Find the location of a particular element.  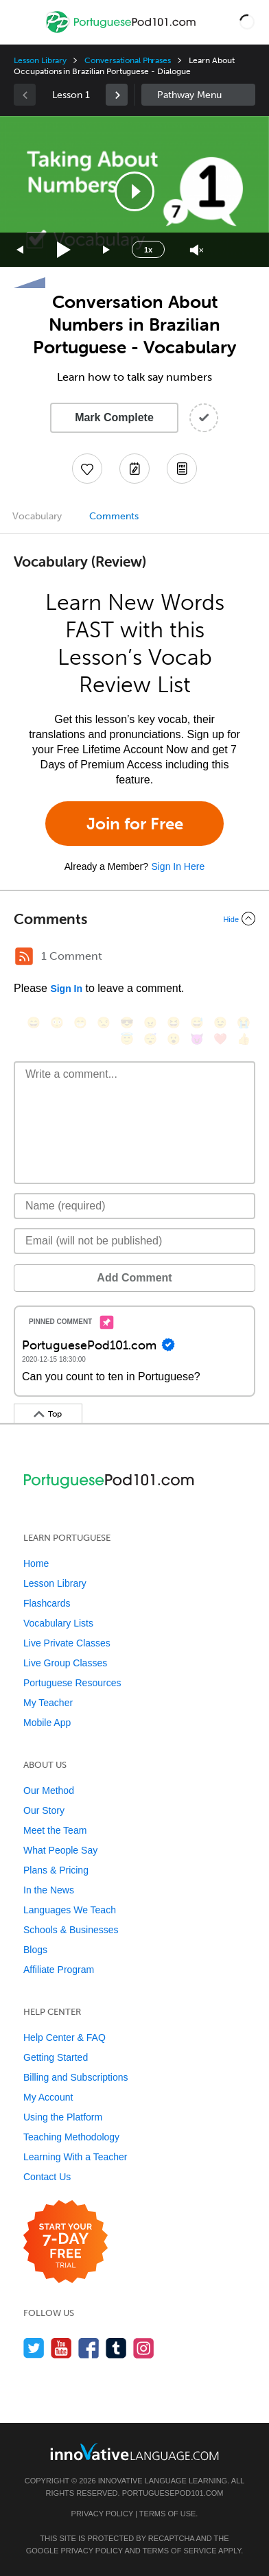

Sign In is located at coordinates (66, 988).